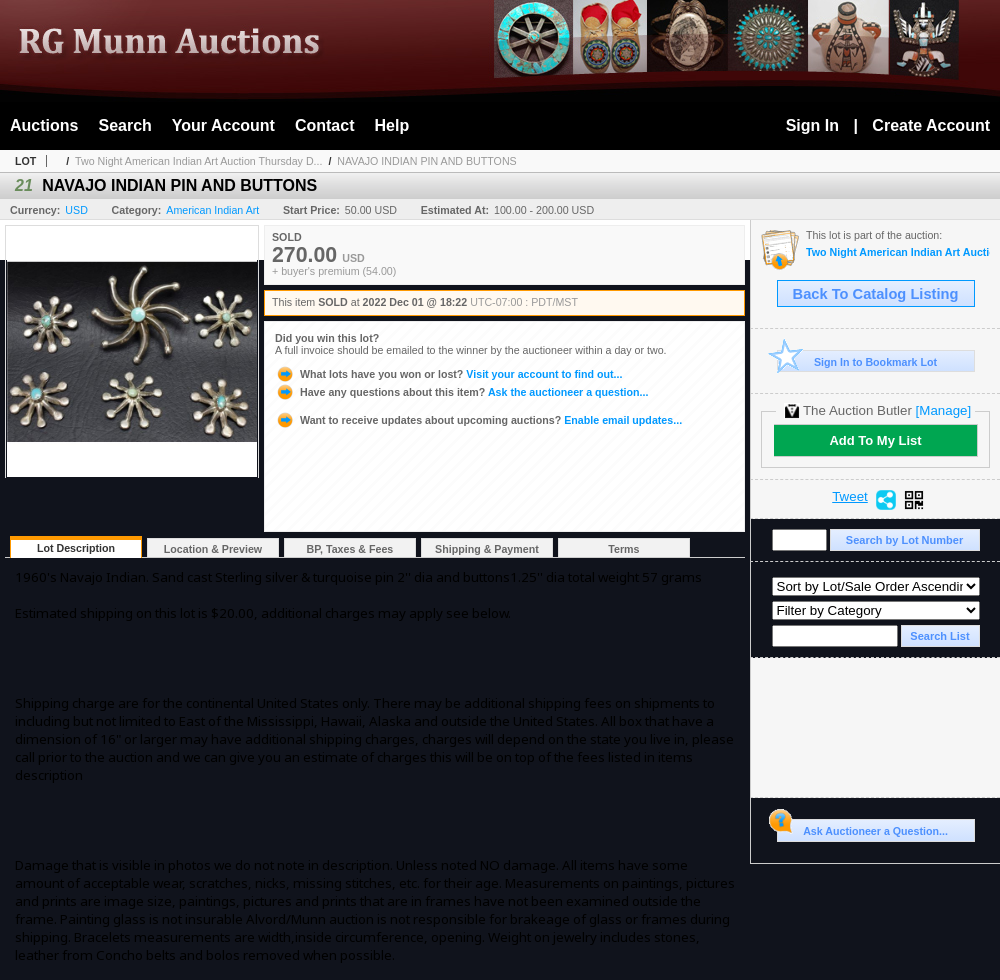 The image size is (1000, 980). What do you see at coordinates (931, 125) in the screenshot?
I see `Create Account` at bounding box center [931, 125].